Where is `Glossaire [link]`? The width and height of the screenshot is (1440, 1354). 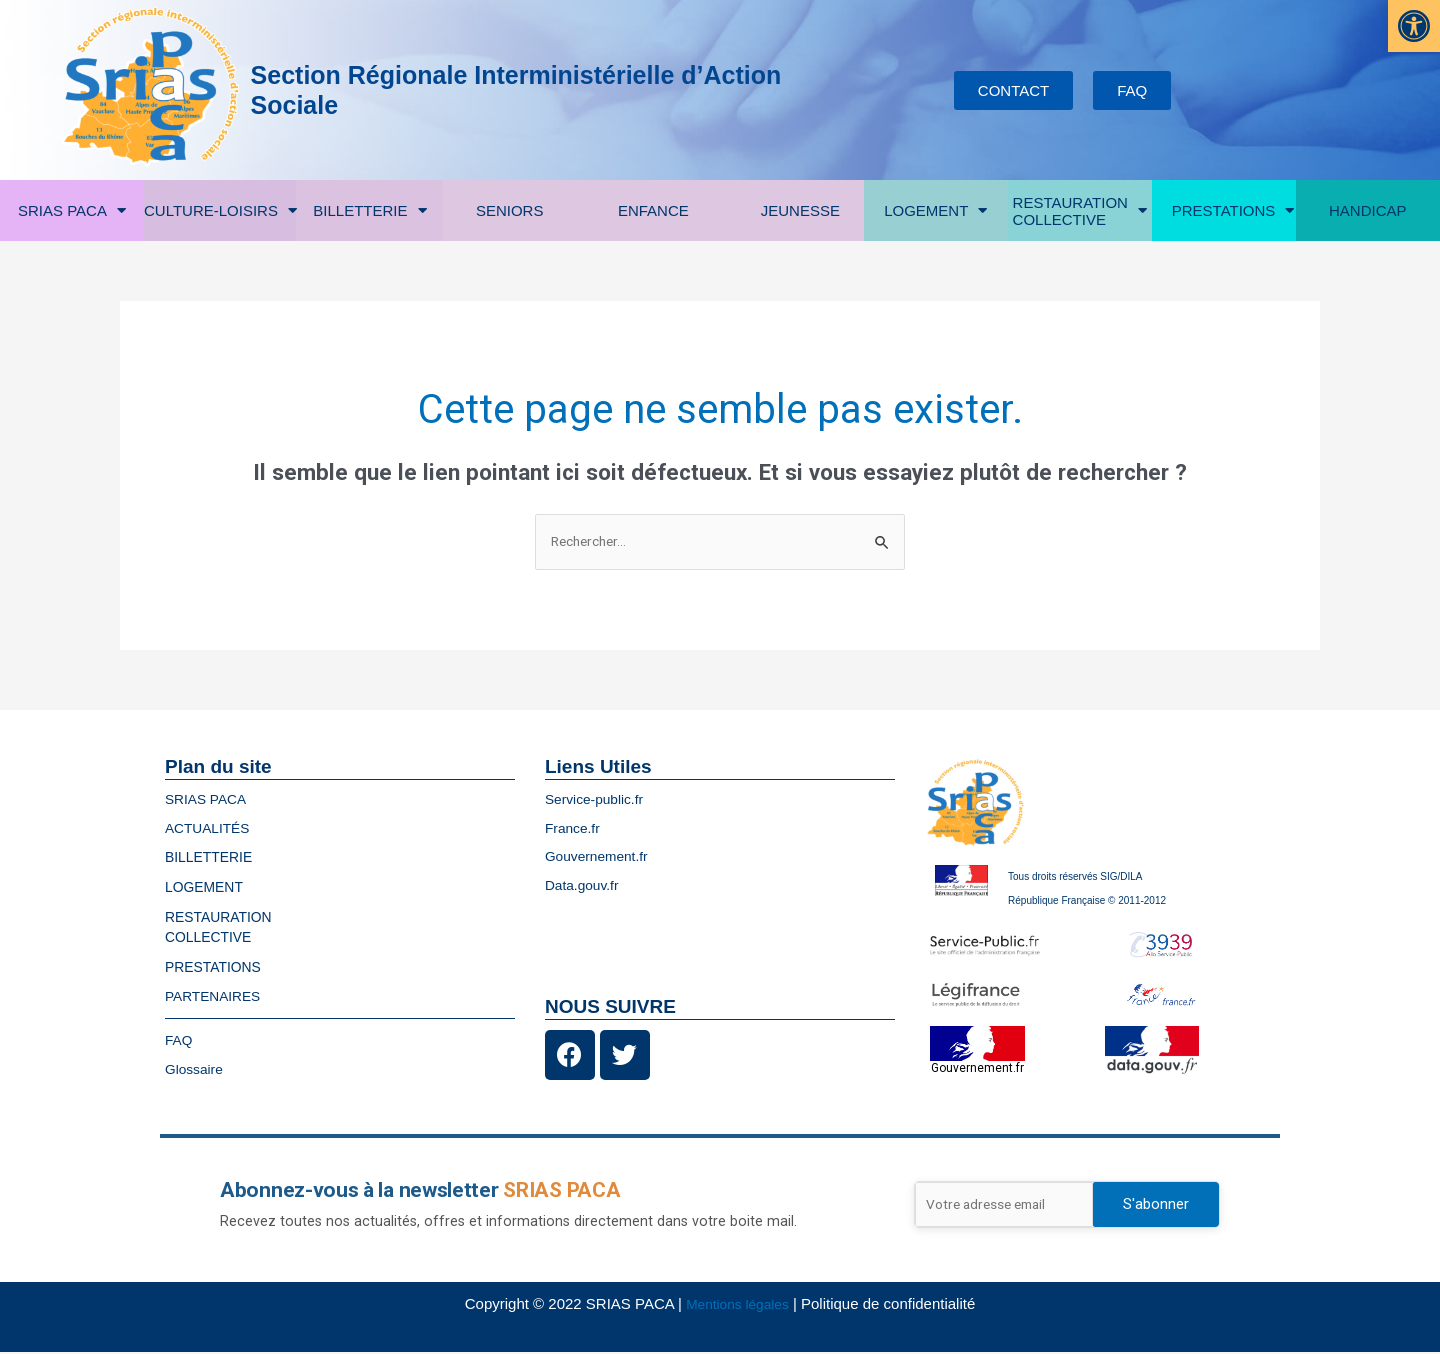 Glossaire [link] is located at coordinates (196, 1070).